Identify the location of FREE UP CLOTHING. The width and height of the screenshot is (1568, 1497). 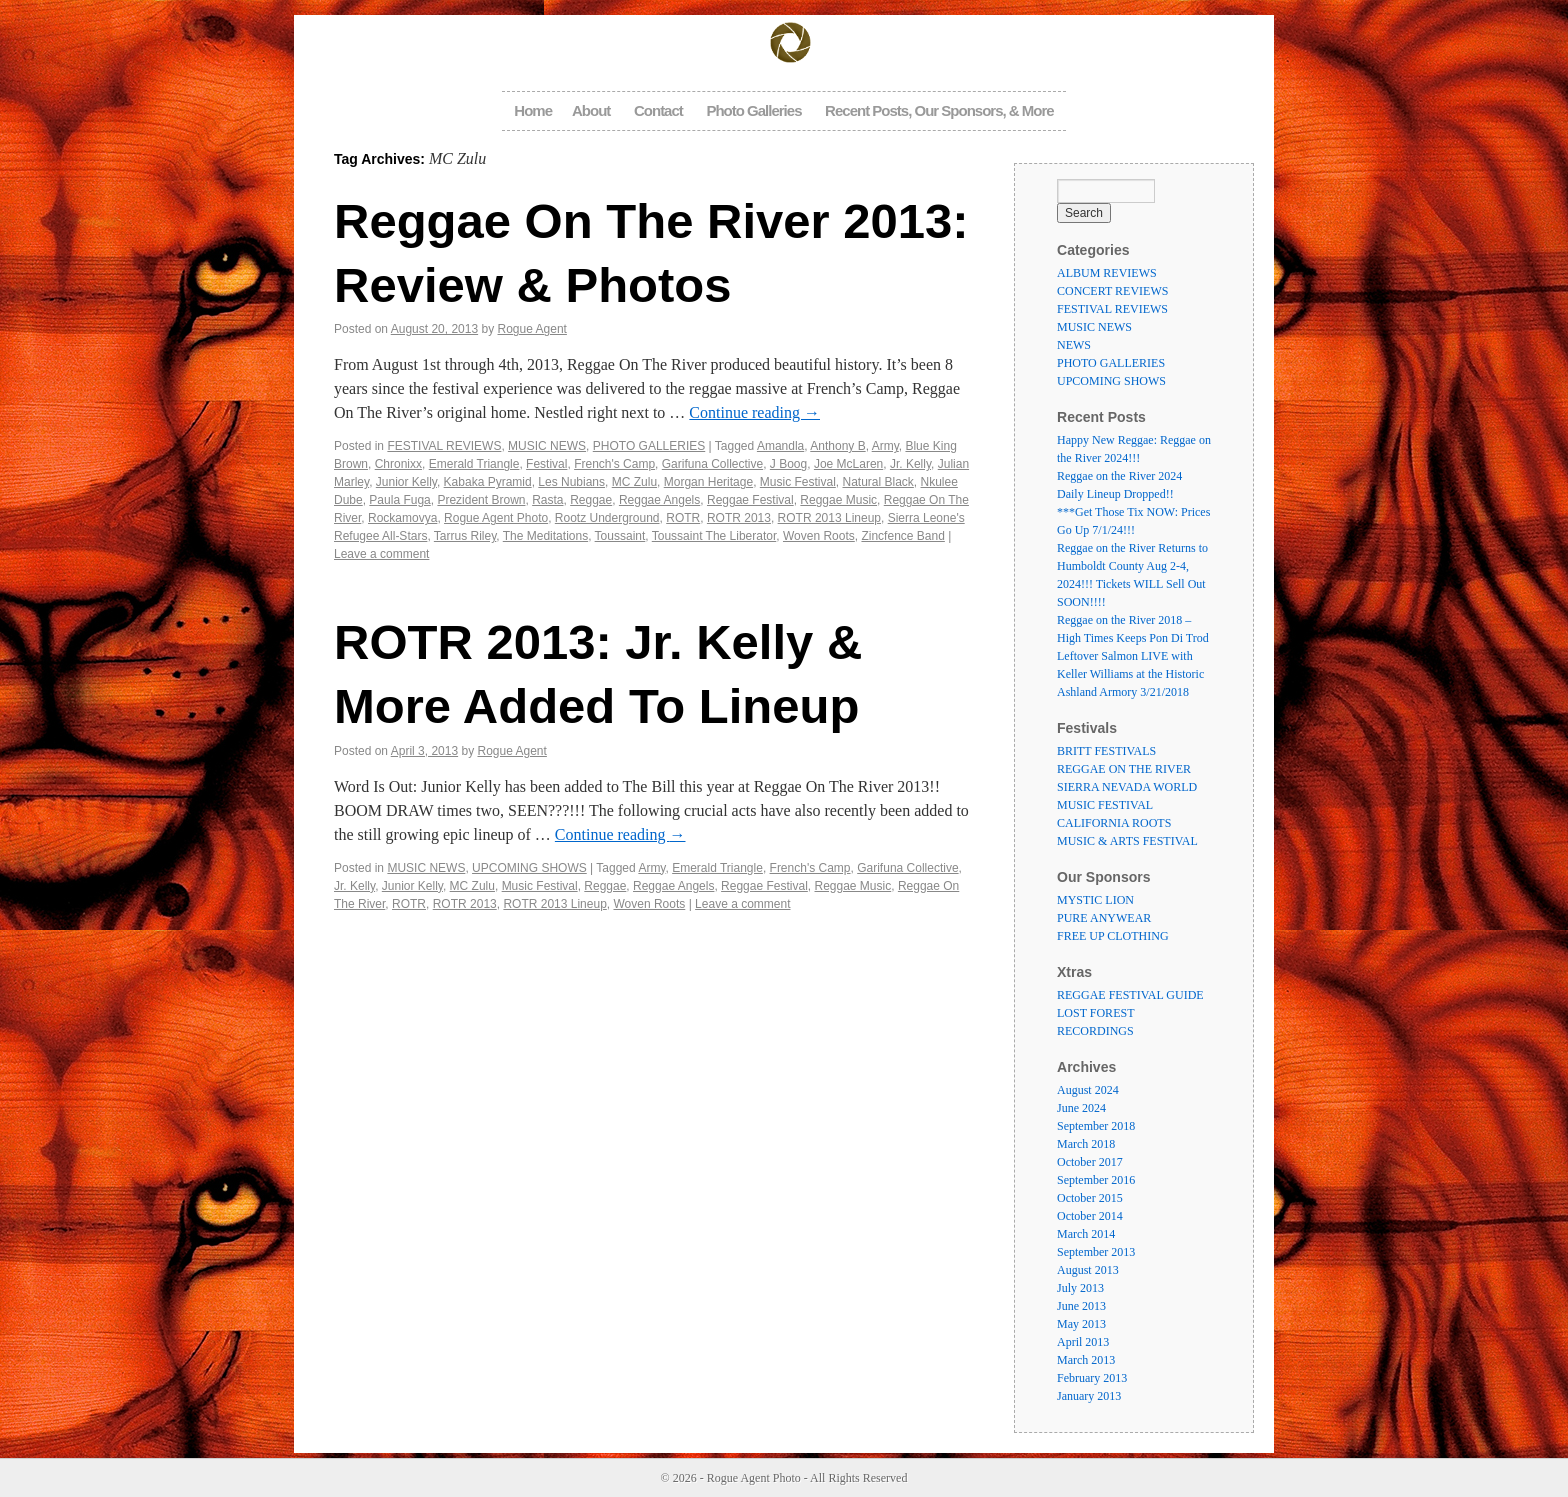
(1113, 936).